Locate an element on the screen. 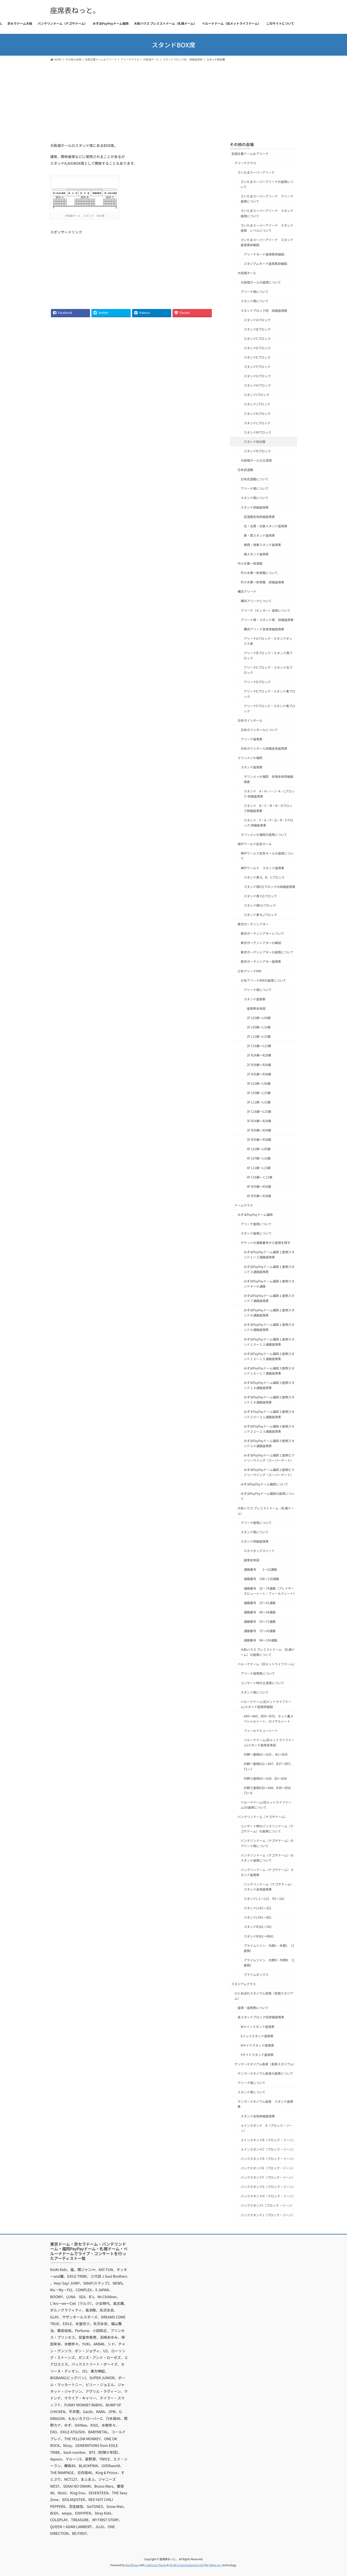  スタンドブロック別 詳細座席表 is located at coordinates (264, 310).